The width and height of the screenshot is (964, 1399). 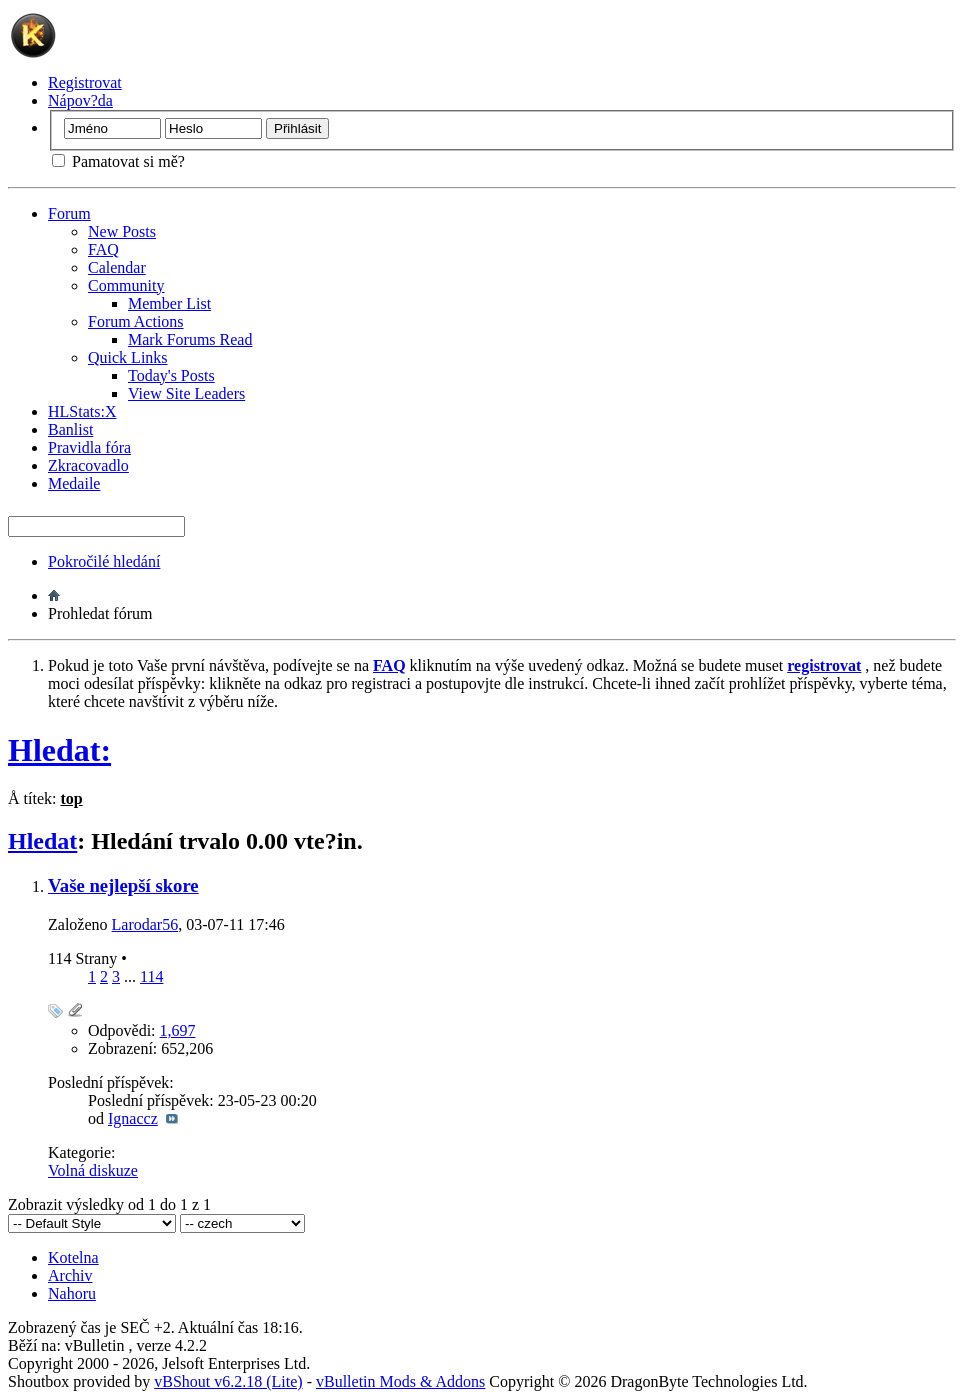 What do you see at coordinates (93, 1170) in the screenshot?
I see `Volná diskuze` at bounding box center [93, 1170].